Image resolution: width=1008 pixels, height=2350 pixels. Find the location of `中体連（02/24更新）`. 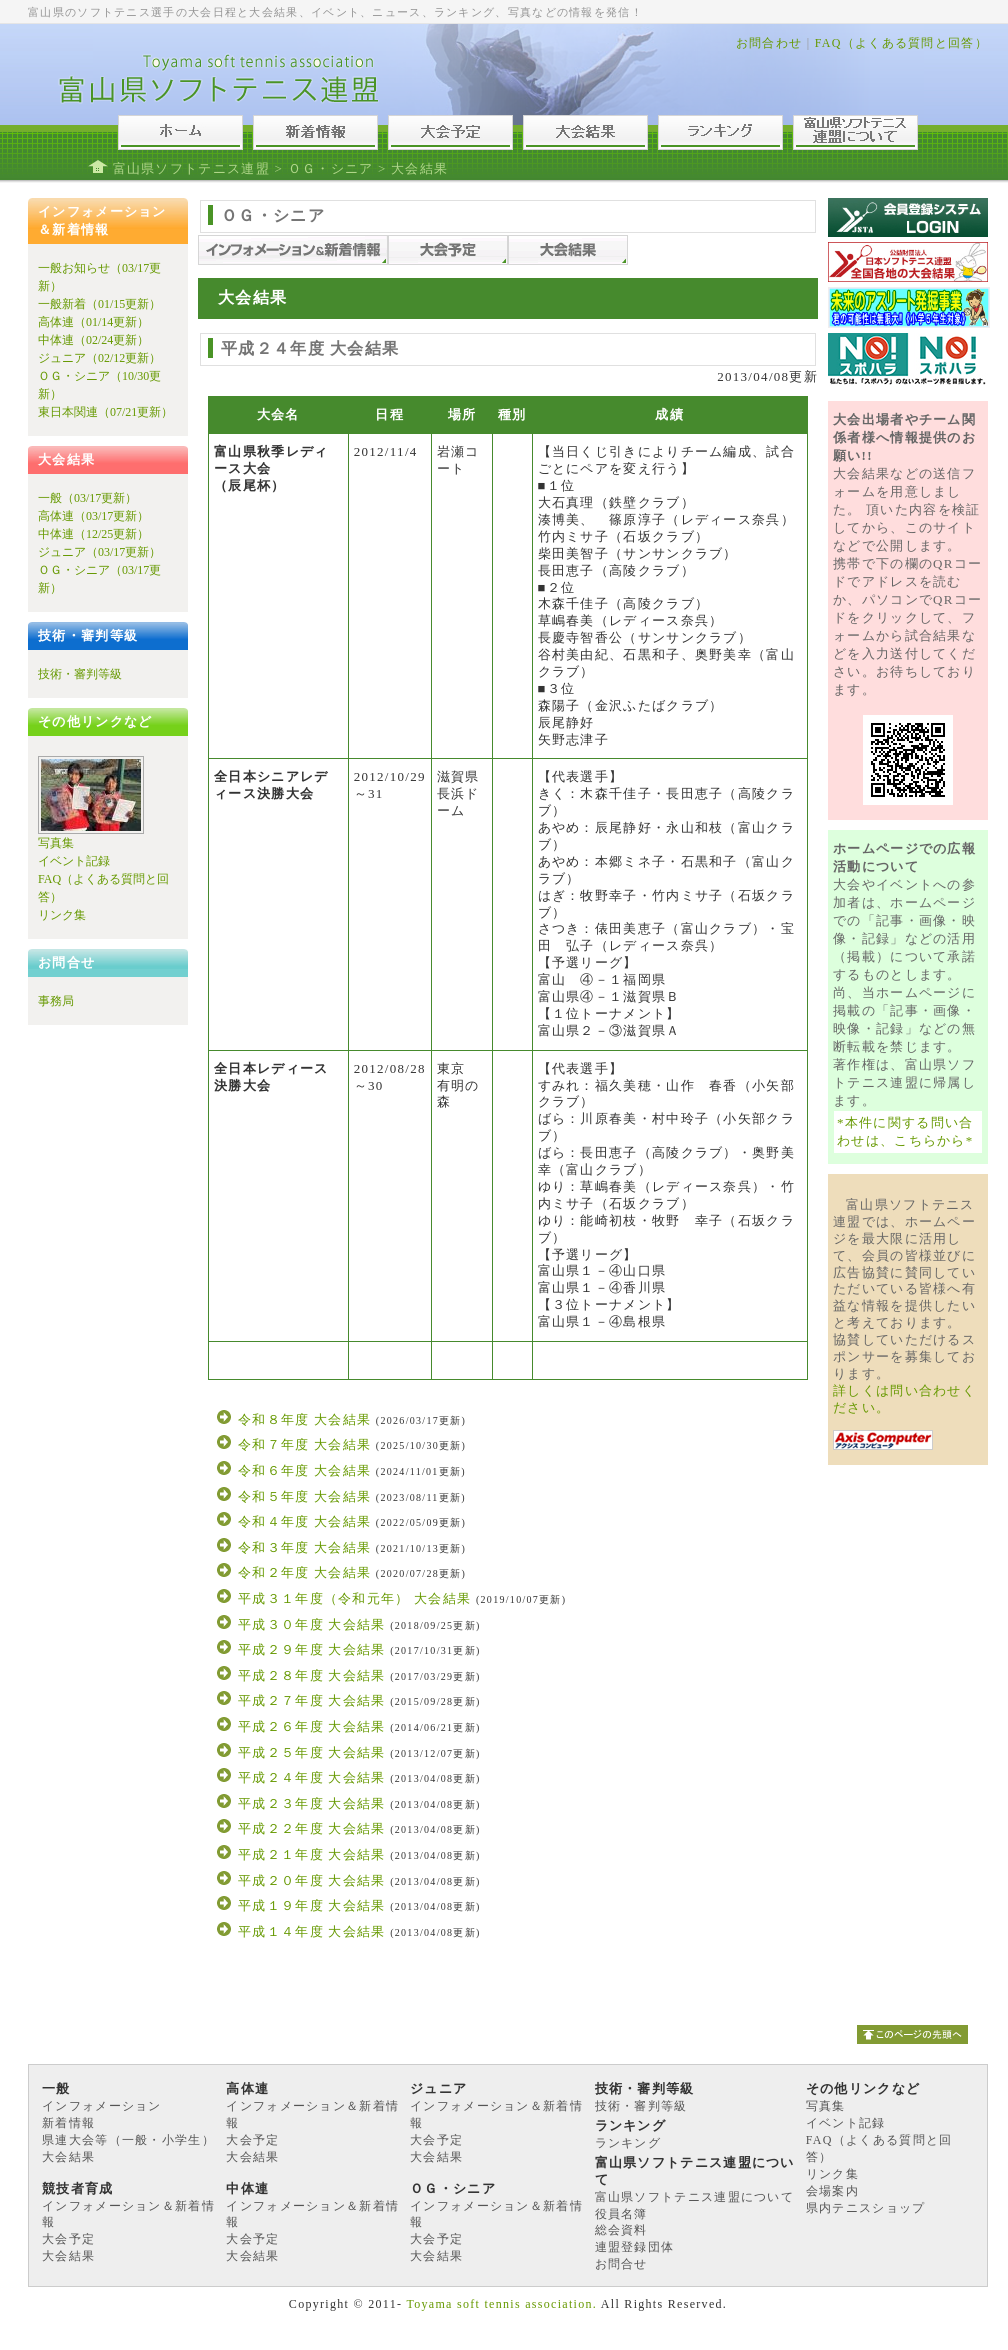

中体連（02/24更新） is located at coordinates (93, 340).